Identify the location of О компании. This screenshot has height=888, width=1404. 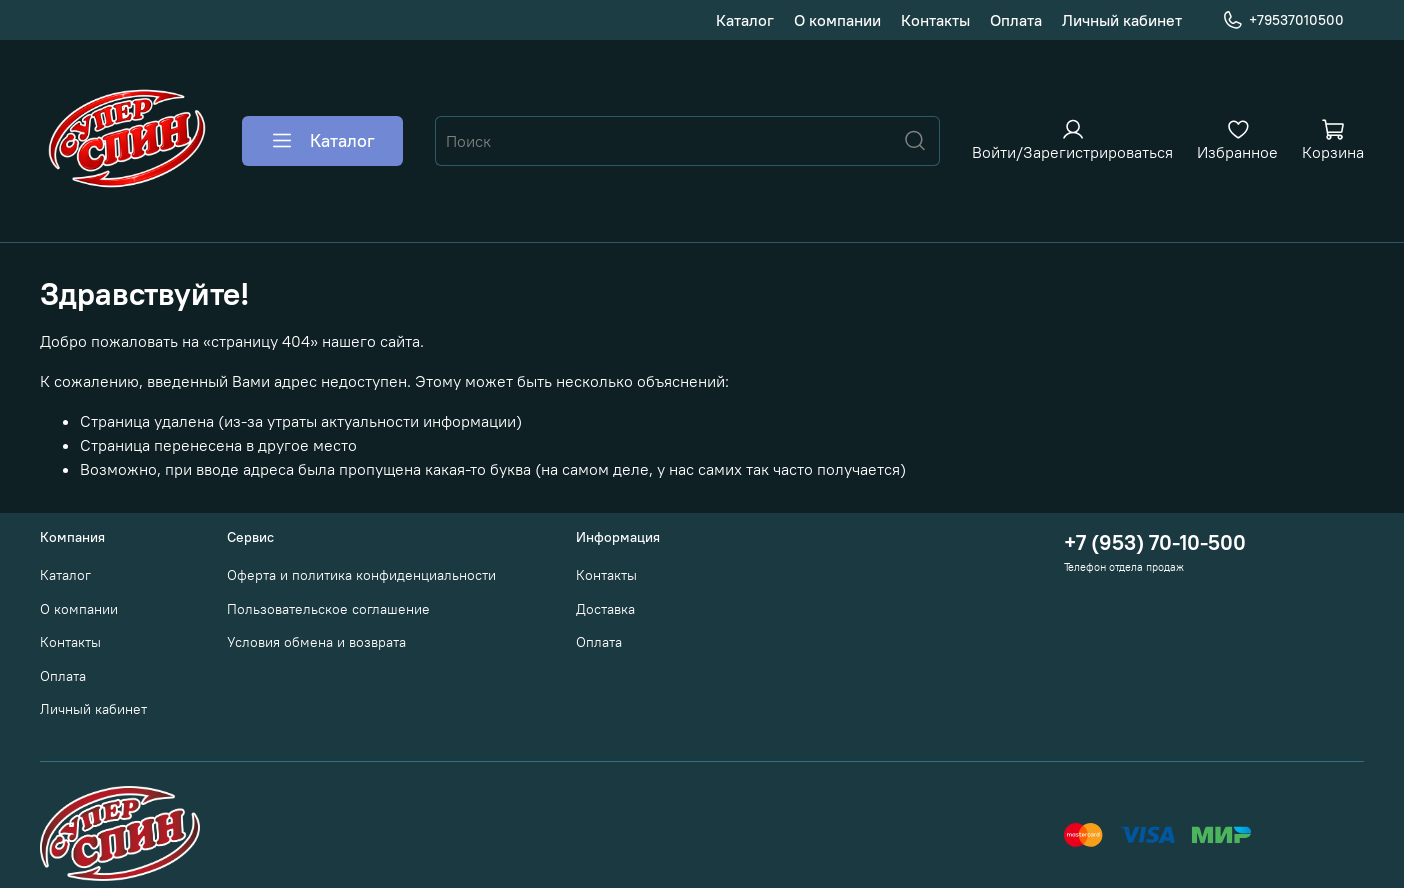
(837, 20).